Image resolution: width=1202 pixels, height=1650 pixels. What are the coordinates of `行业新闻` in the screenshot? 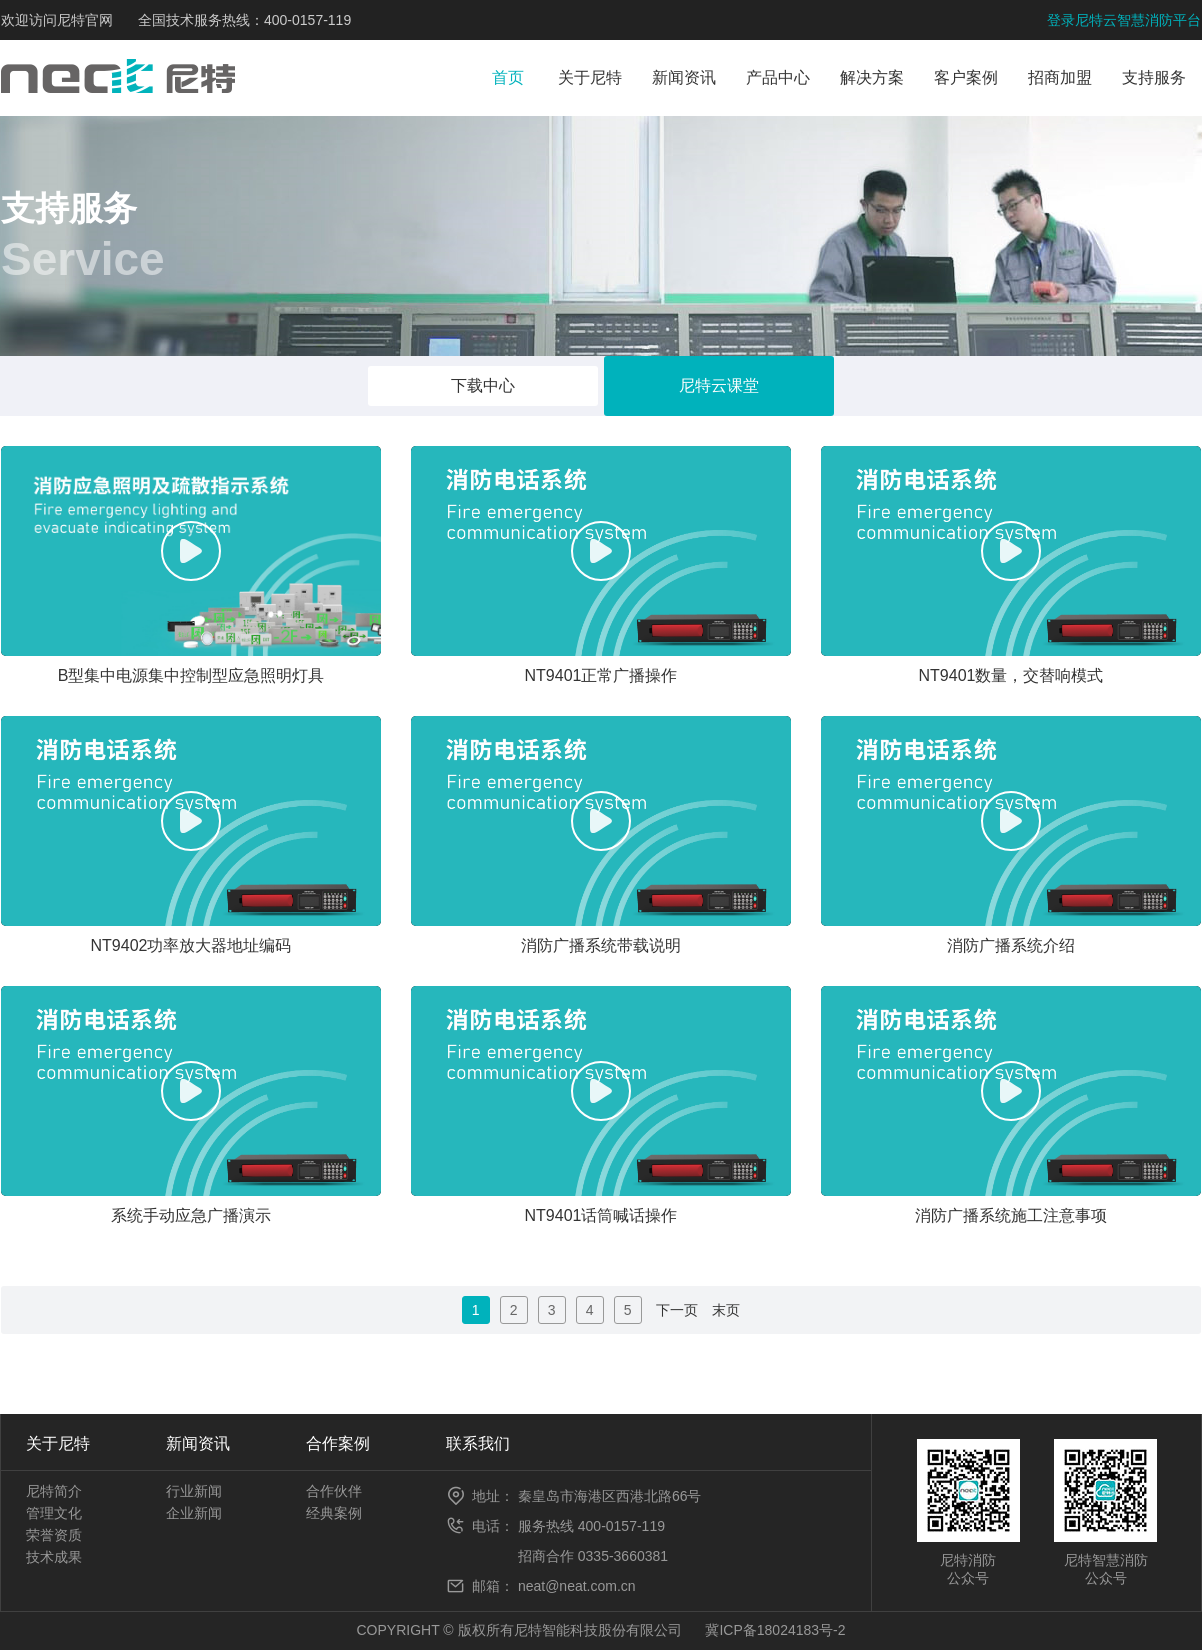 It's located at (194, 1491).